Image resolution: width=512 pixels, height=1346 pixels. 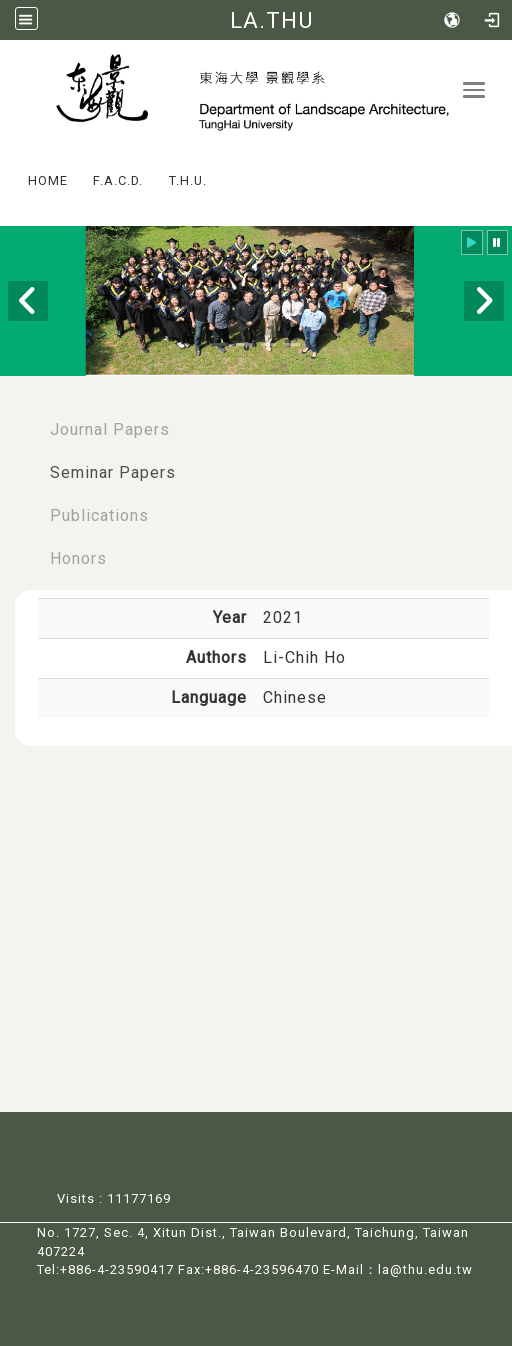 I want to click on F.A.C.D., so click(x=118, y=180).